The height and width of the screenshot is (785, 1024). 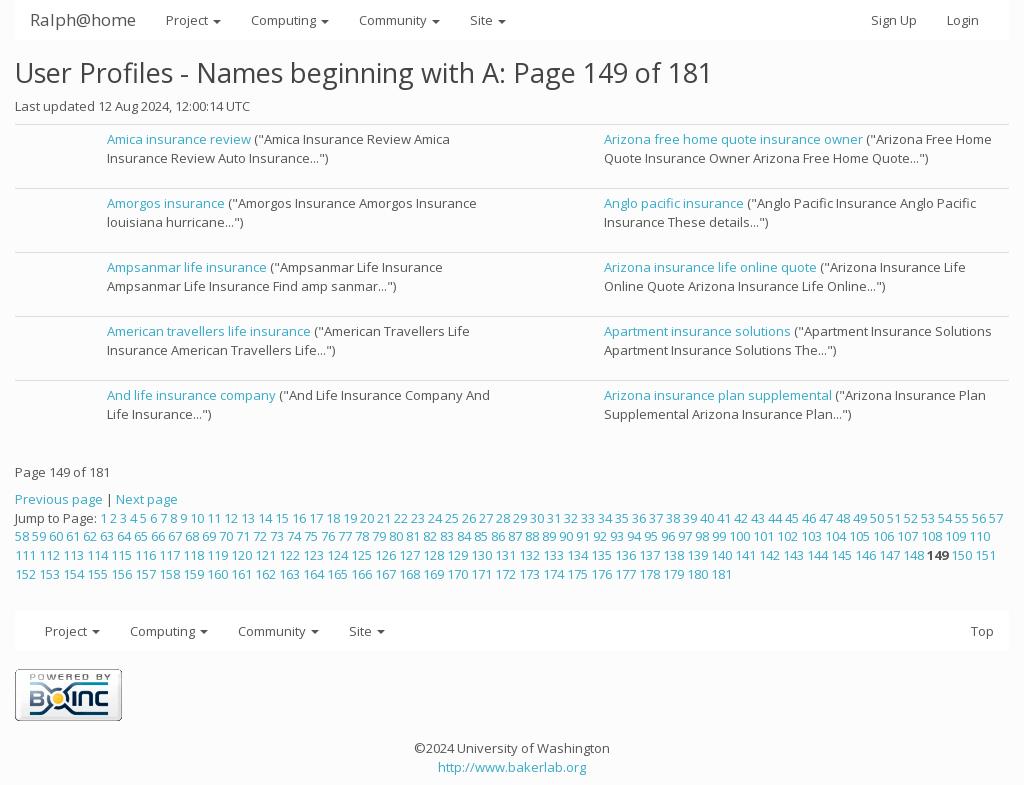 What do you see at coordinates (674, 203) in the screenshot?
I see `Anglo pacific insurance` at bounding box center [674, 203].